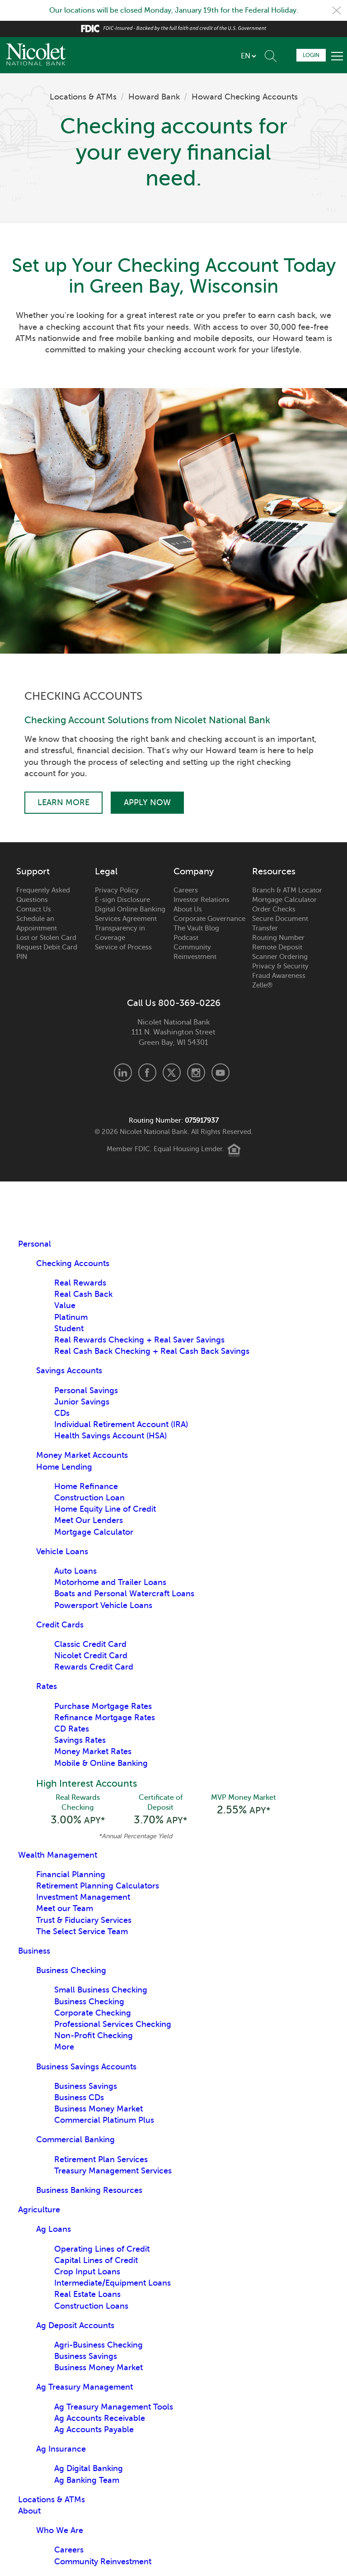 The width and height of the screenshot is (347, 2576). Describe the element at coordinates (101, 2159) in the screenshot. I see `Retirement Plan Services` at that location.